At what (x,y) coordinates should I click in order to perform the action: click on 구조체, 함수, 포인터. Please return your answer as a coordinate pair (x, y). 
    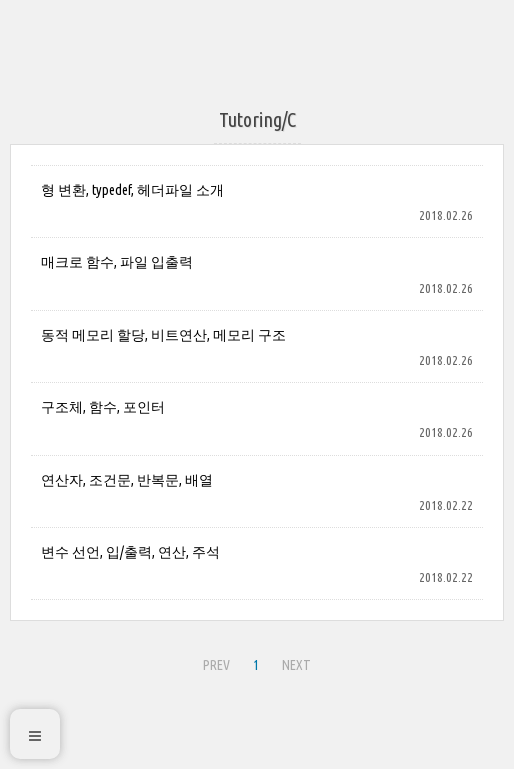
    Looking at the image, I should click on (103, 407).